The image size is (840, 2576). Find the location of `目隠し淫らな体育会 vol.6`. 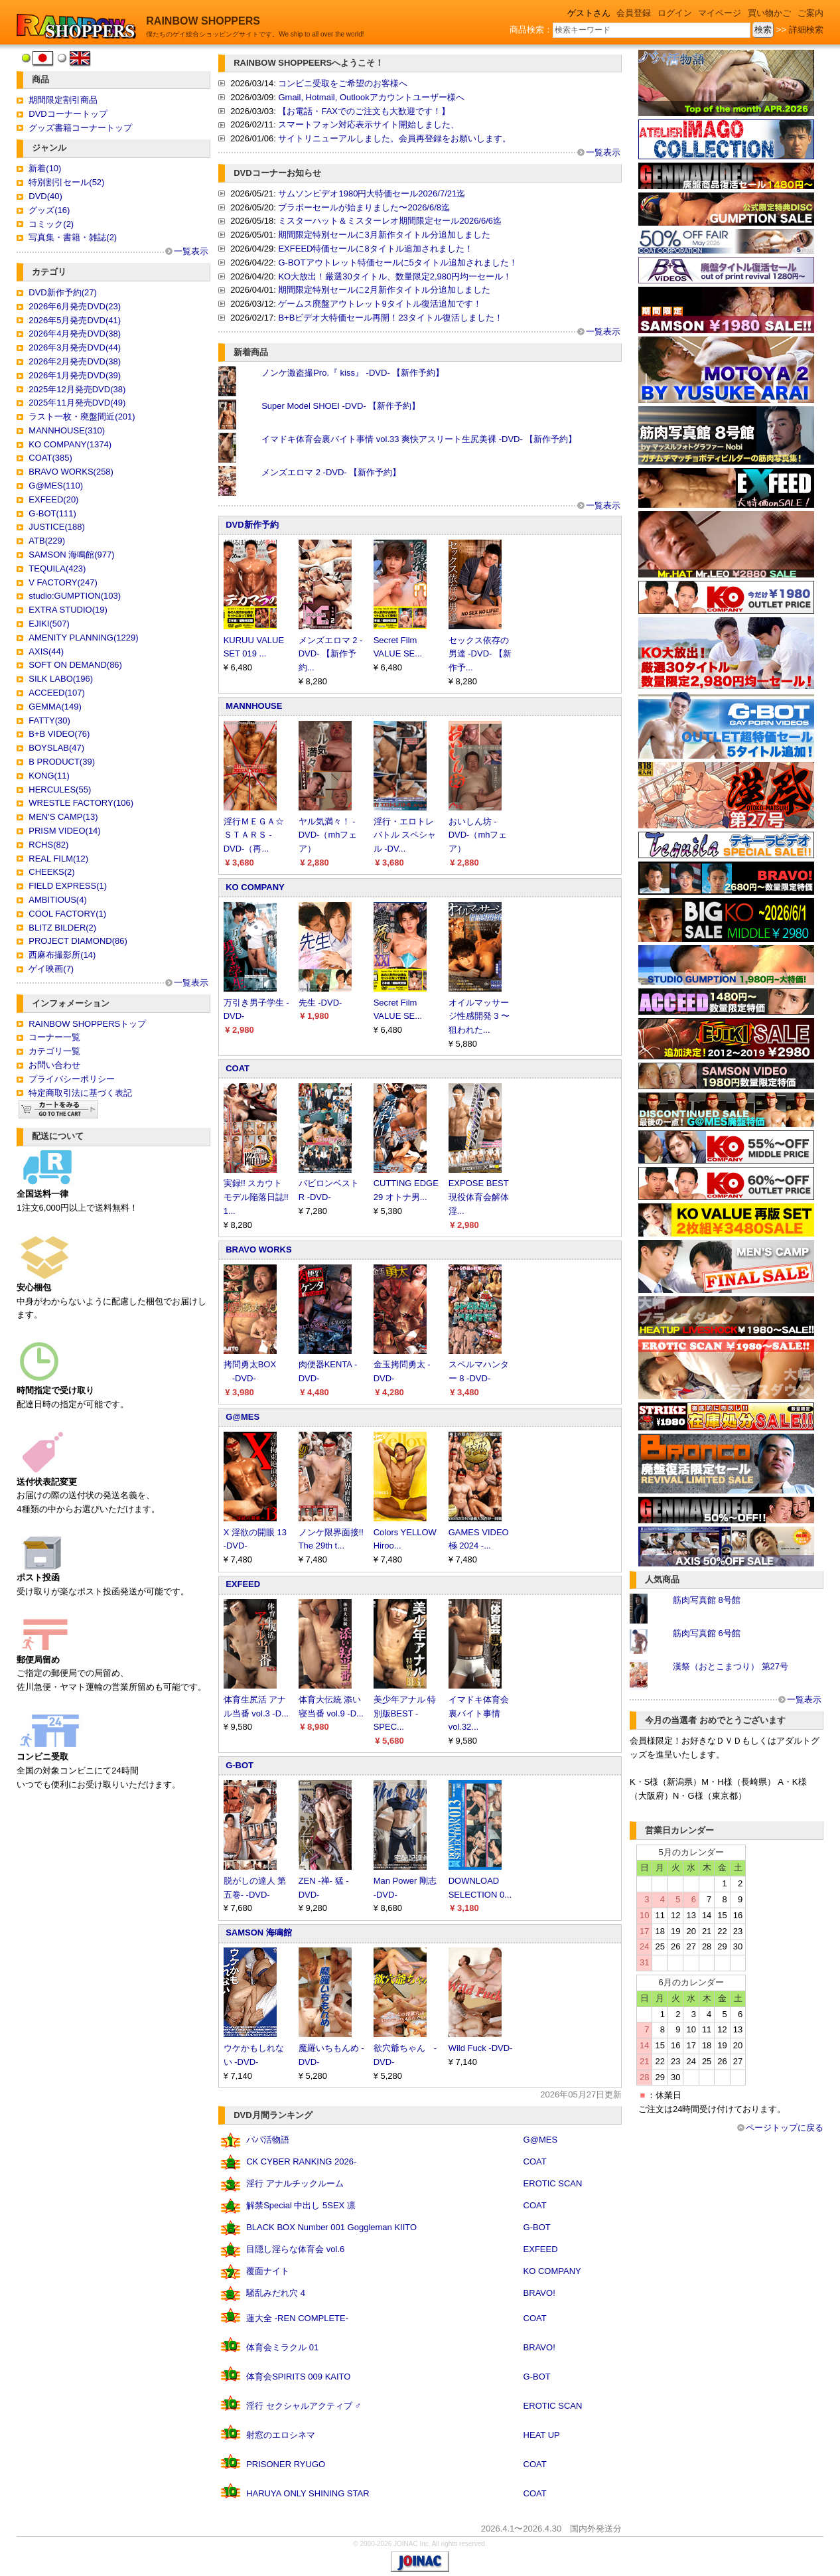

目隠し淫らな体育会 vol.6 is located at coordinates (295, 2249).